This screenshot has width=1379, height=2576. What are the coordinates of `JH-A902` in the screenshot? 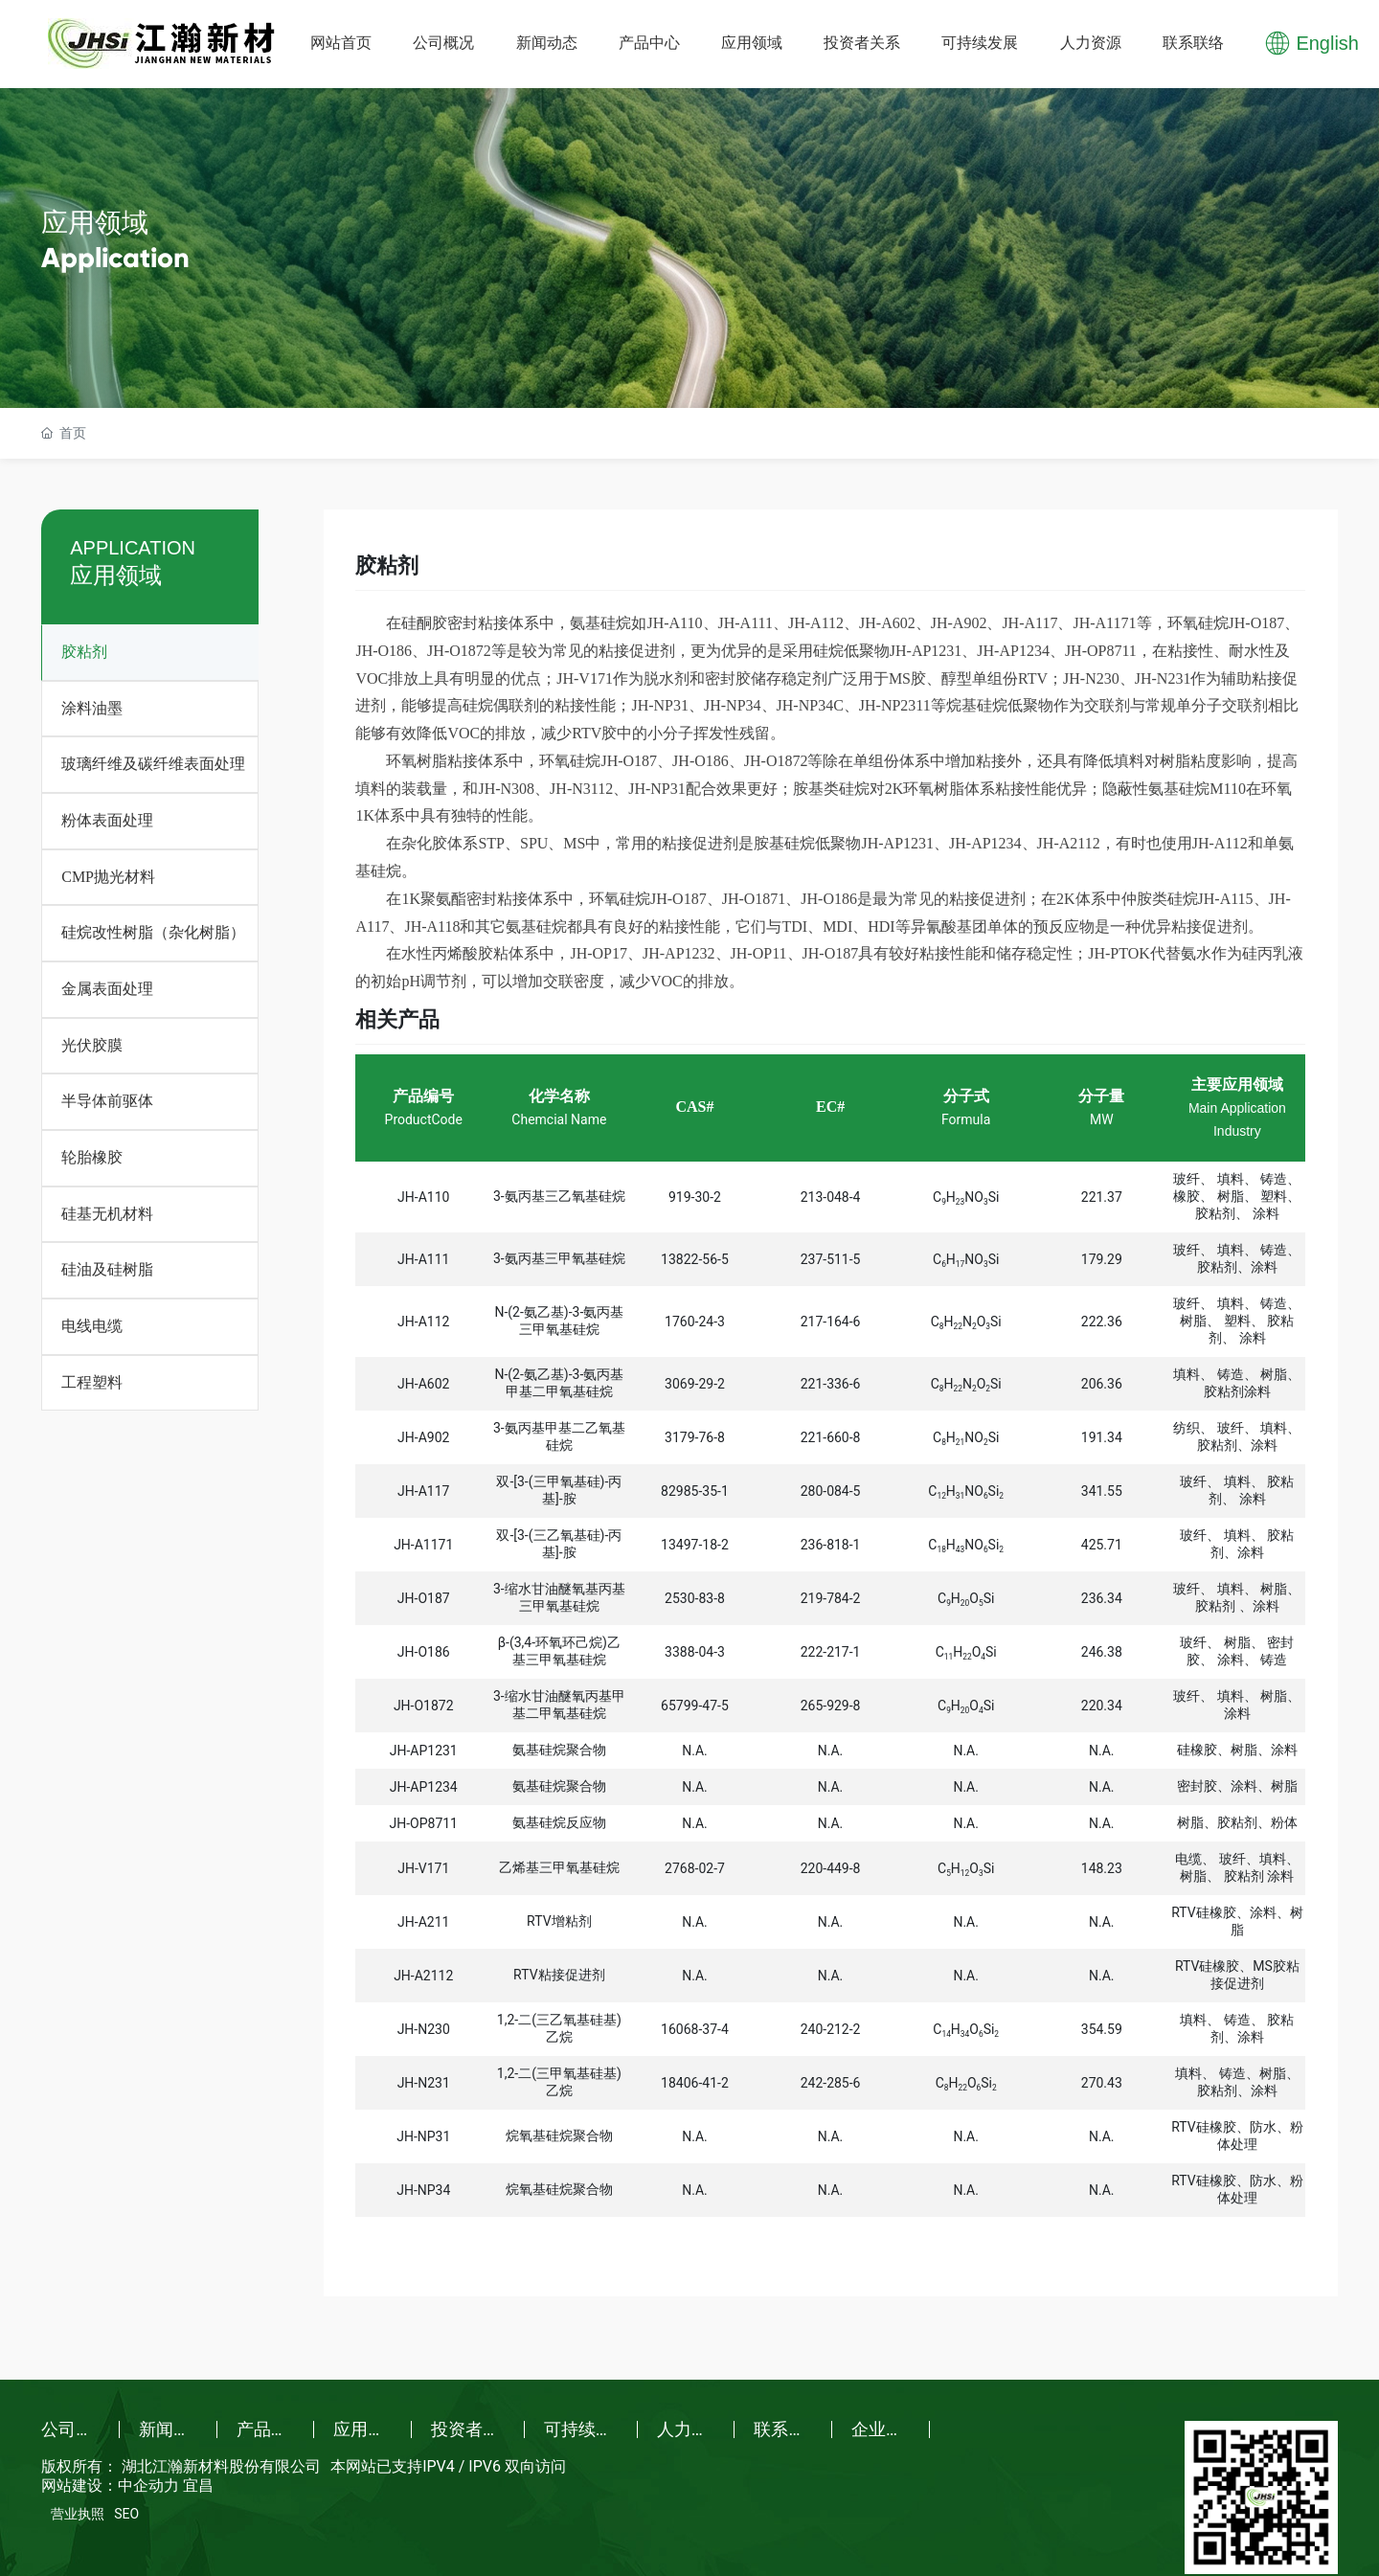 It's located at (423, 1437).